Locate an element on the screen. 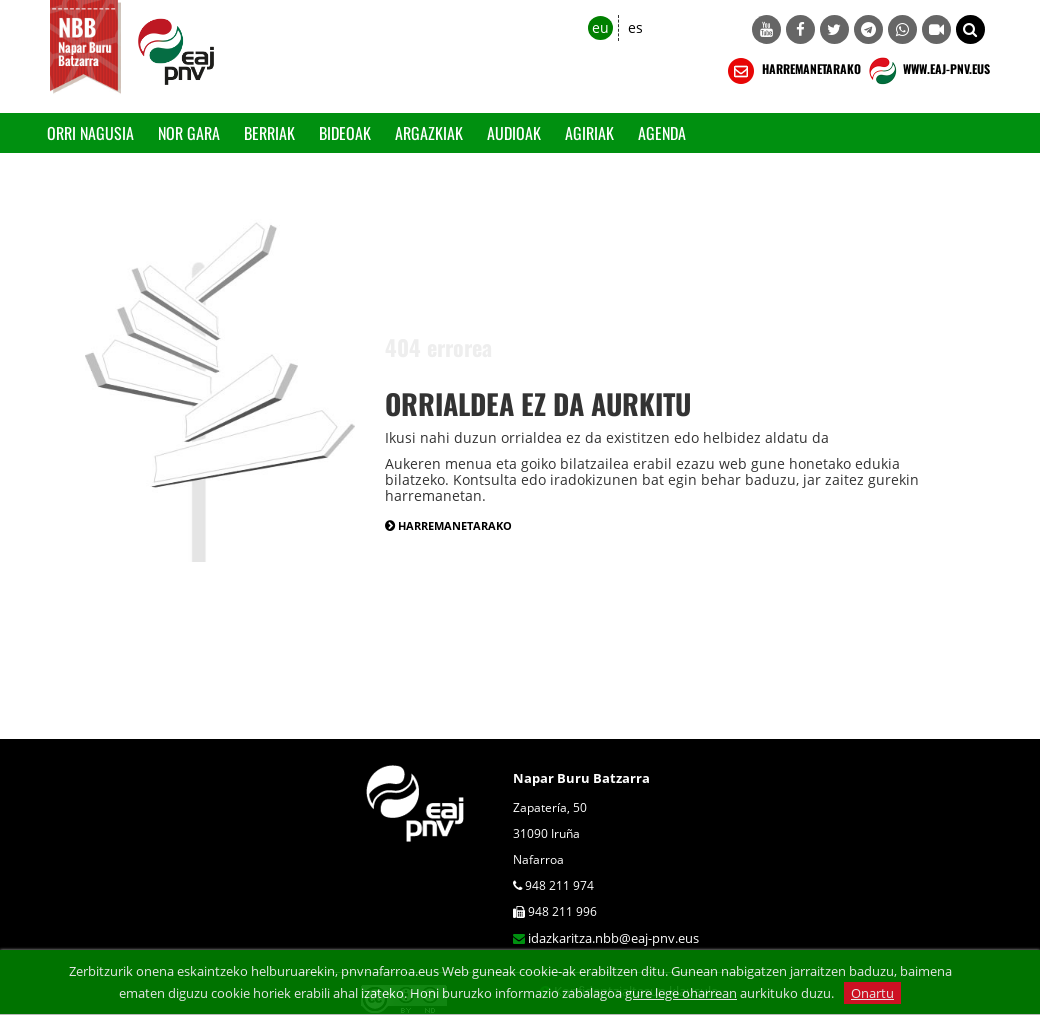  Onartu is located at coordinates (872, 993).